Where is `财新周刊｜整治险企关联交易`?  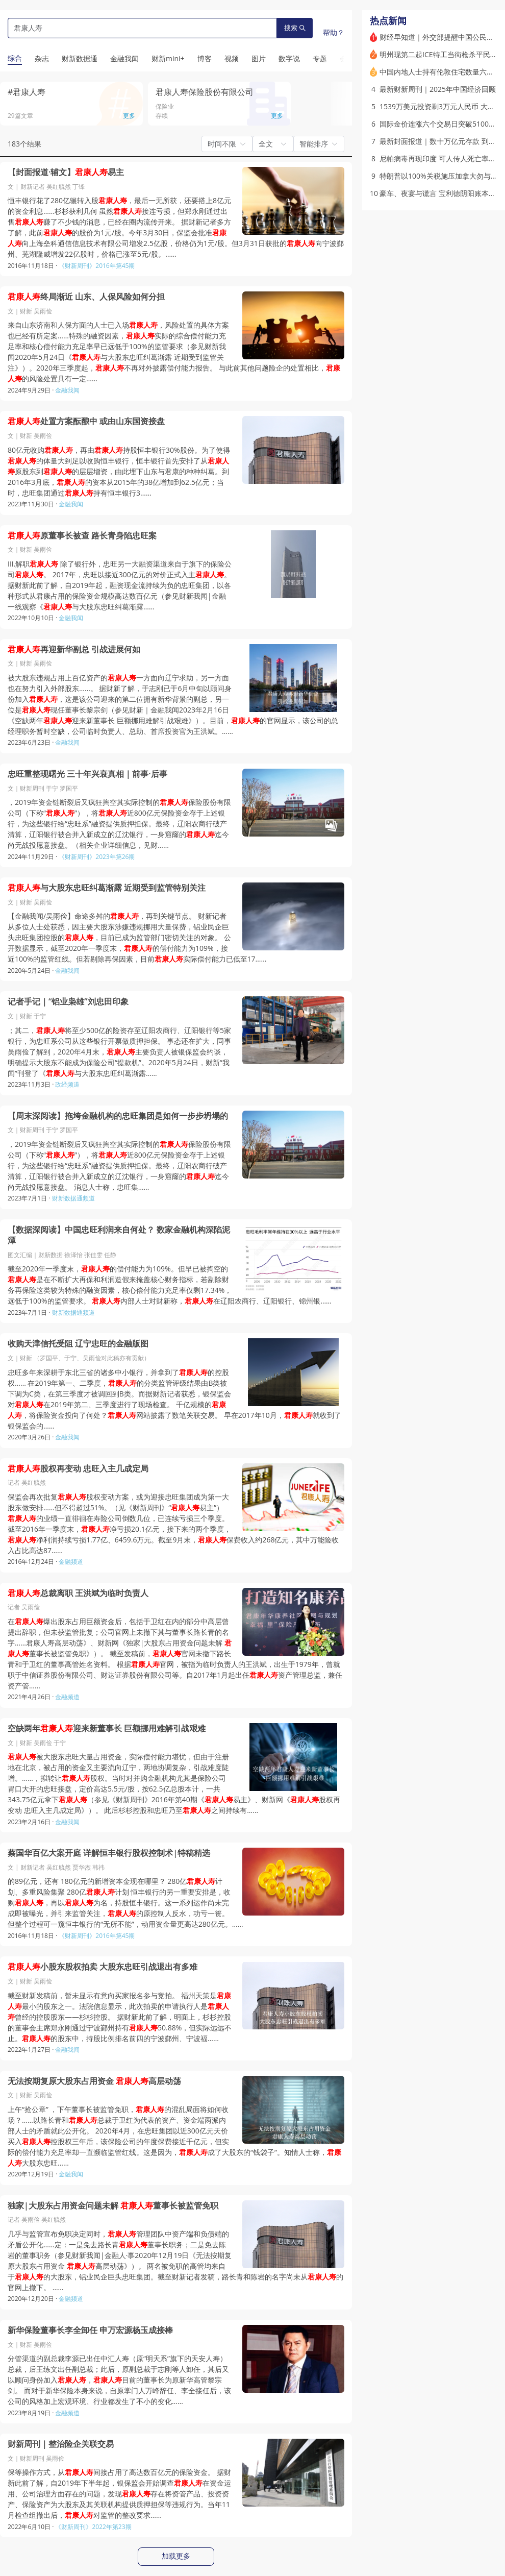
财新周刊｜整治险企关联交易 is located at coordinates (61, 2444).